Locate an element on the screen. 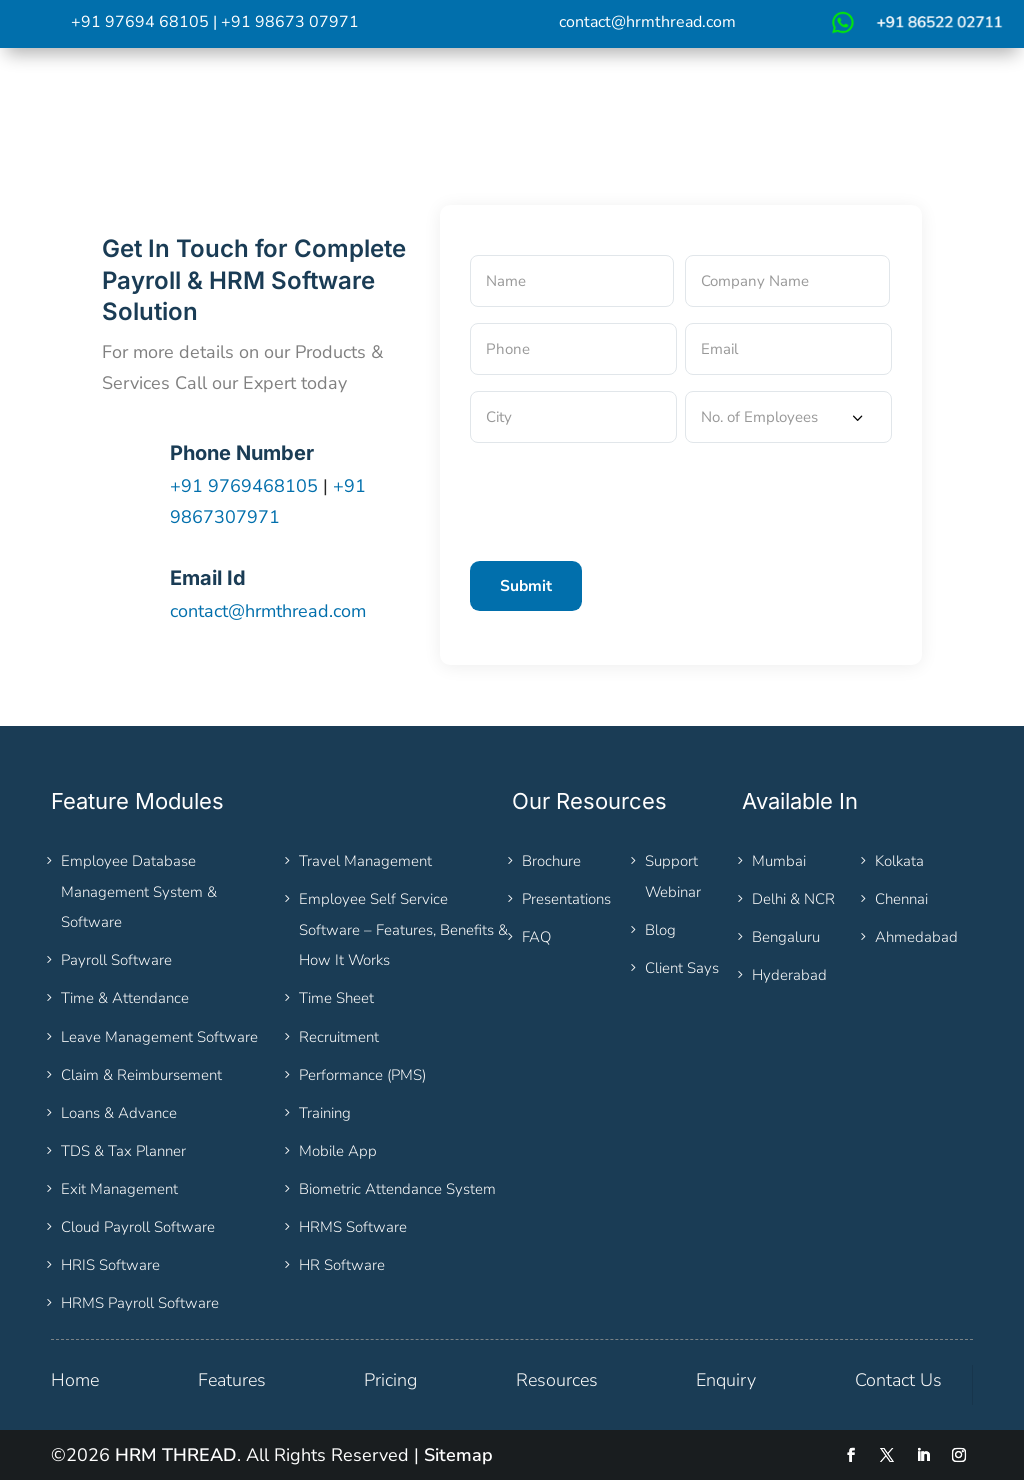 The image size is (1024, 1482). Brochure is located at coordinates (551, 863).